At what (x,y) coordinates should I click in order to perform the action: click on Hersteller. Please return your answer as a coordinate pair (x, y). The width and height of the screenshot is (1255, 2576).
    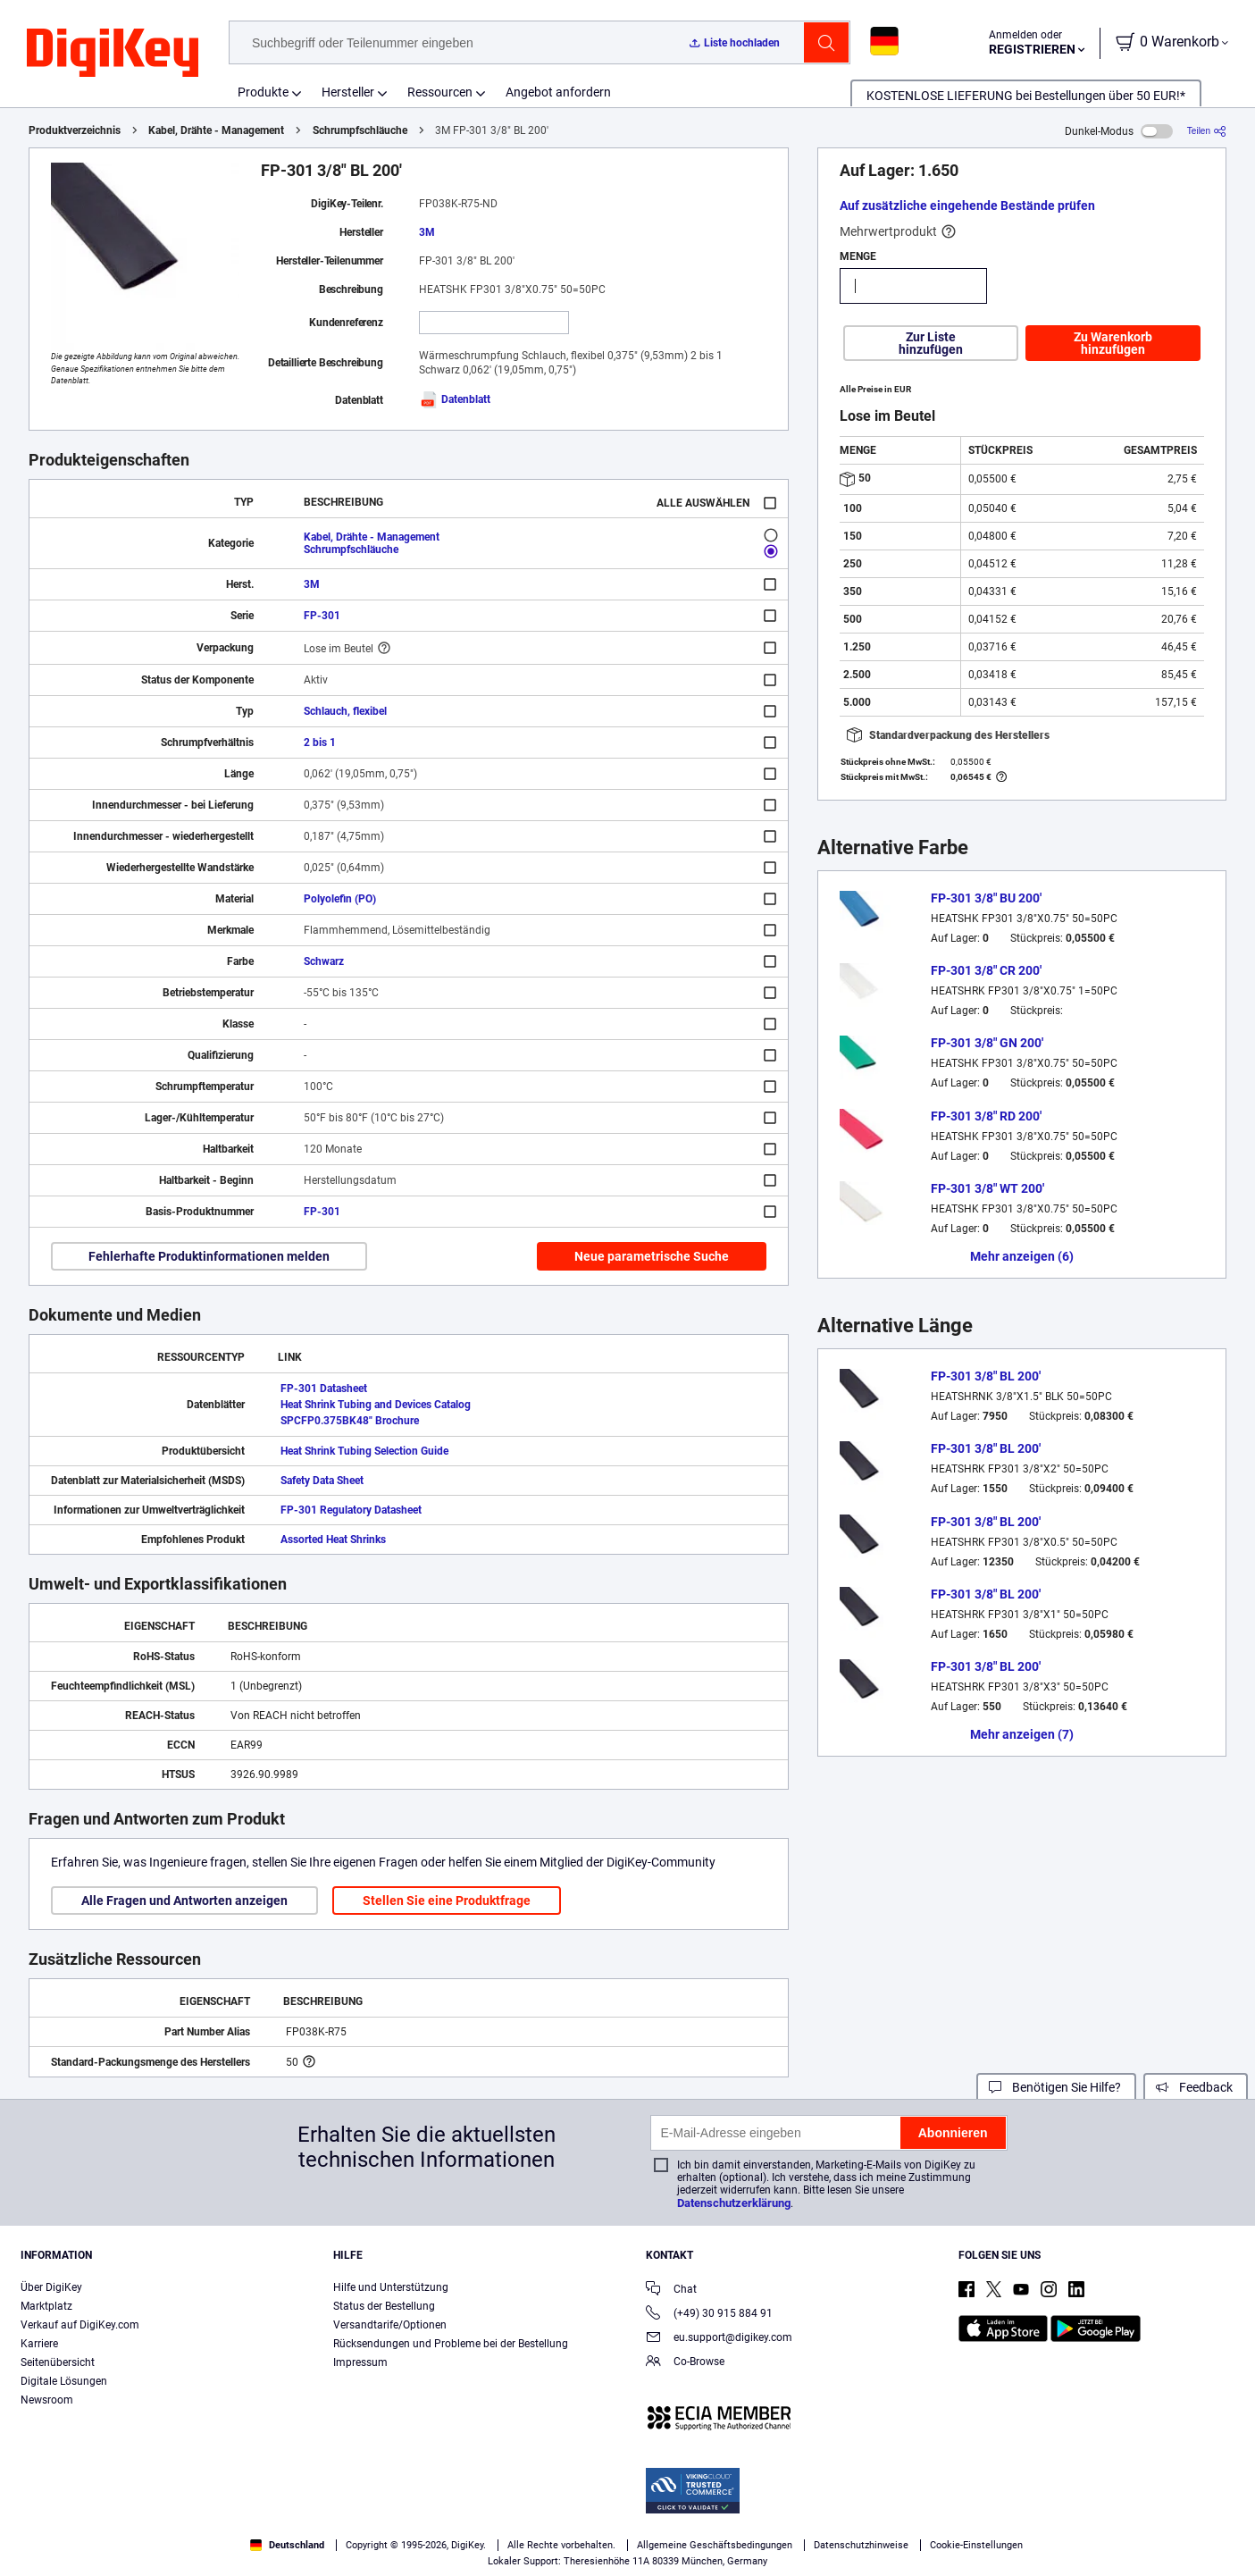
    Looking at the image, I should click on (348, 92).